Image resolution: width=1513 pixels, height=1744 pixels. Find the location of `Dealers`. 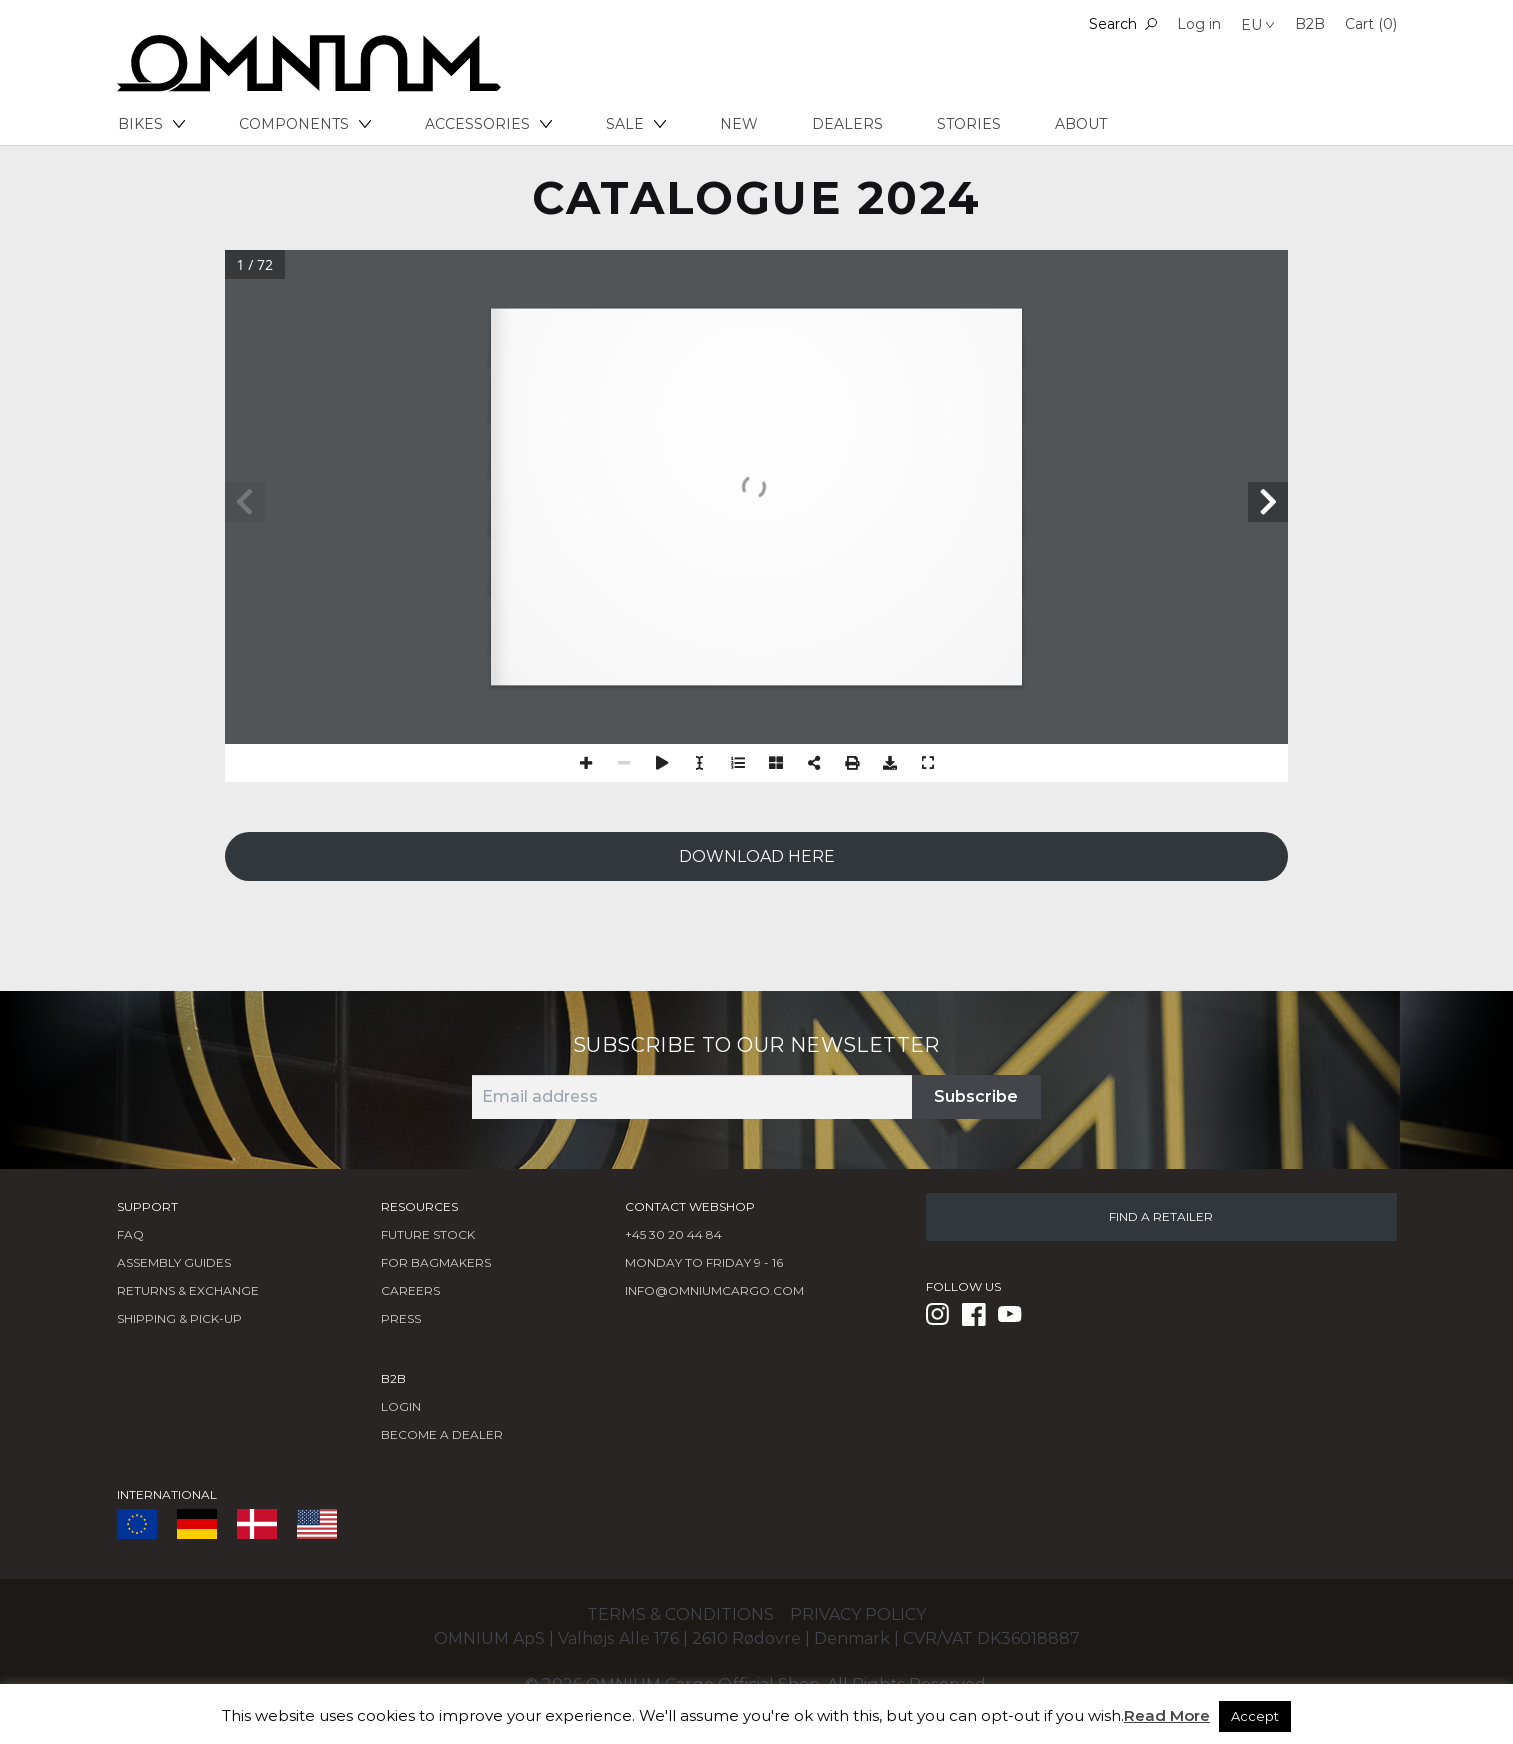

Dealers is located at coordinates (847, 124).